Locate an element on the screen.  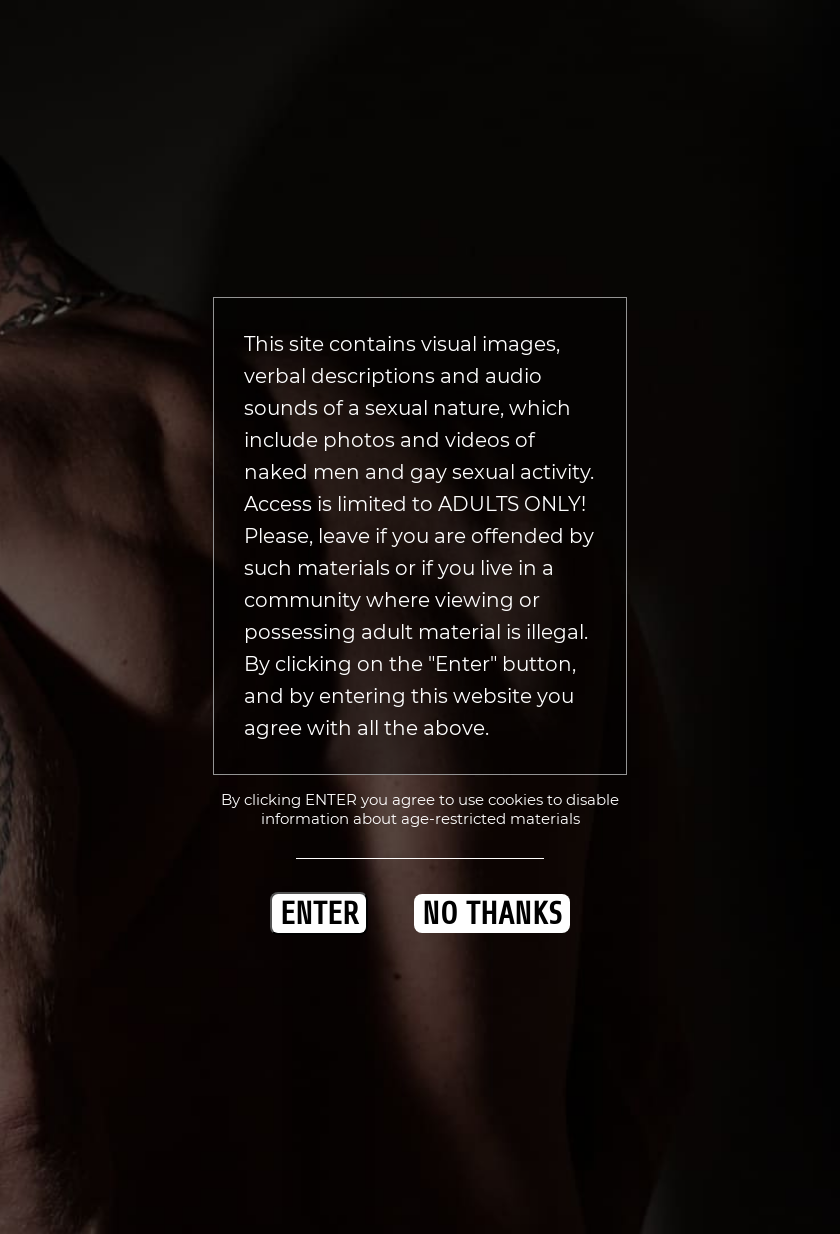
NO THANKS is located at coordinates (492, 913).